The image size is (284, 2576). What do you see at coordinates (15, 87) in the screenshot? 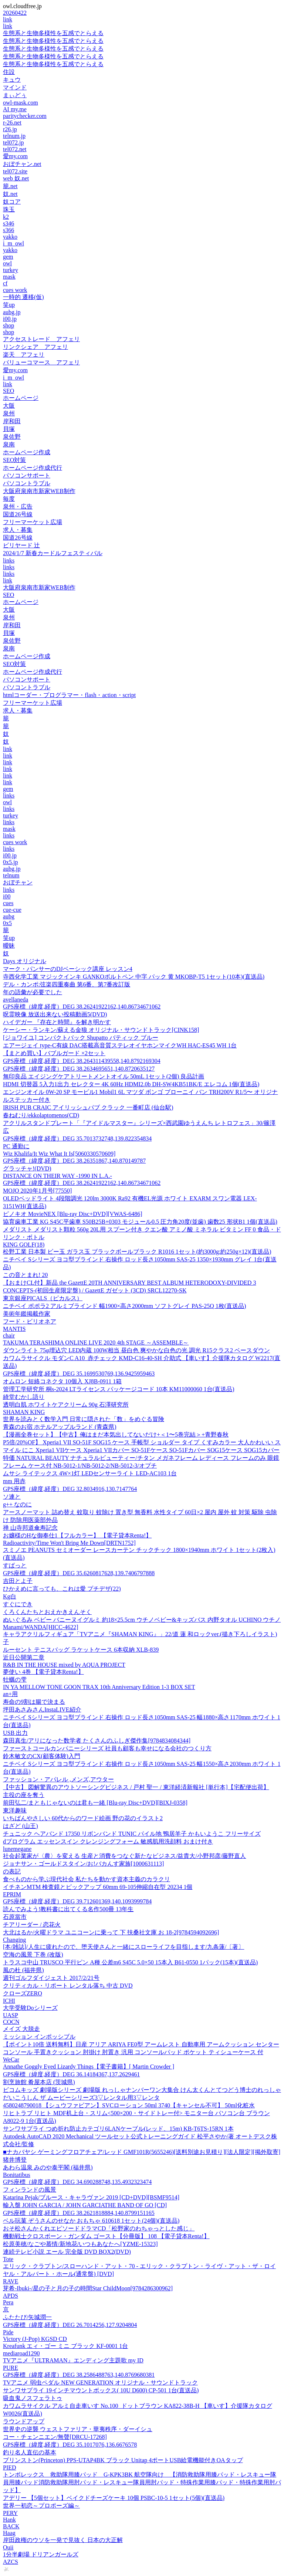
I see `マインド` at bounding box center [15, 87].